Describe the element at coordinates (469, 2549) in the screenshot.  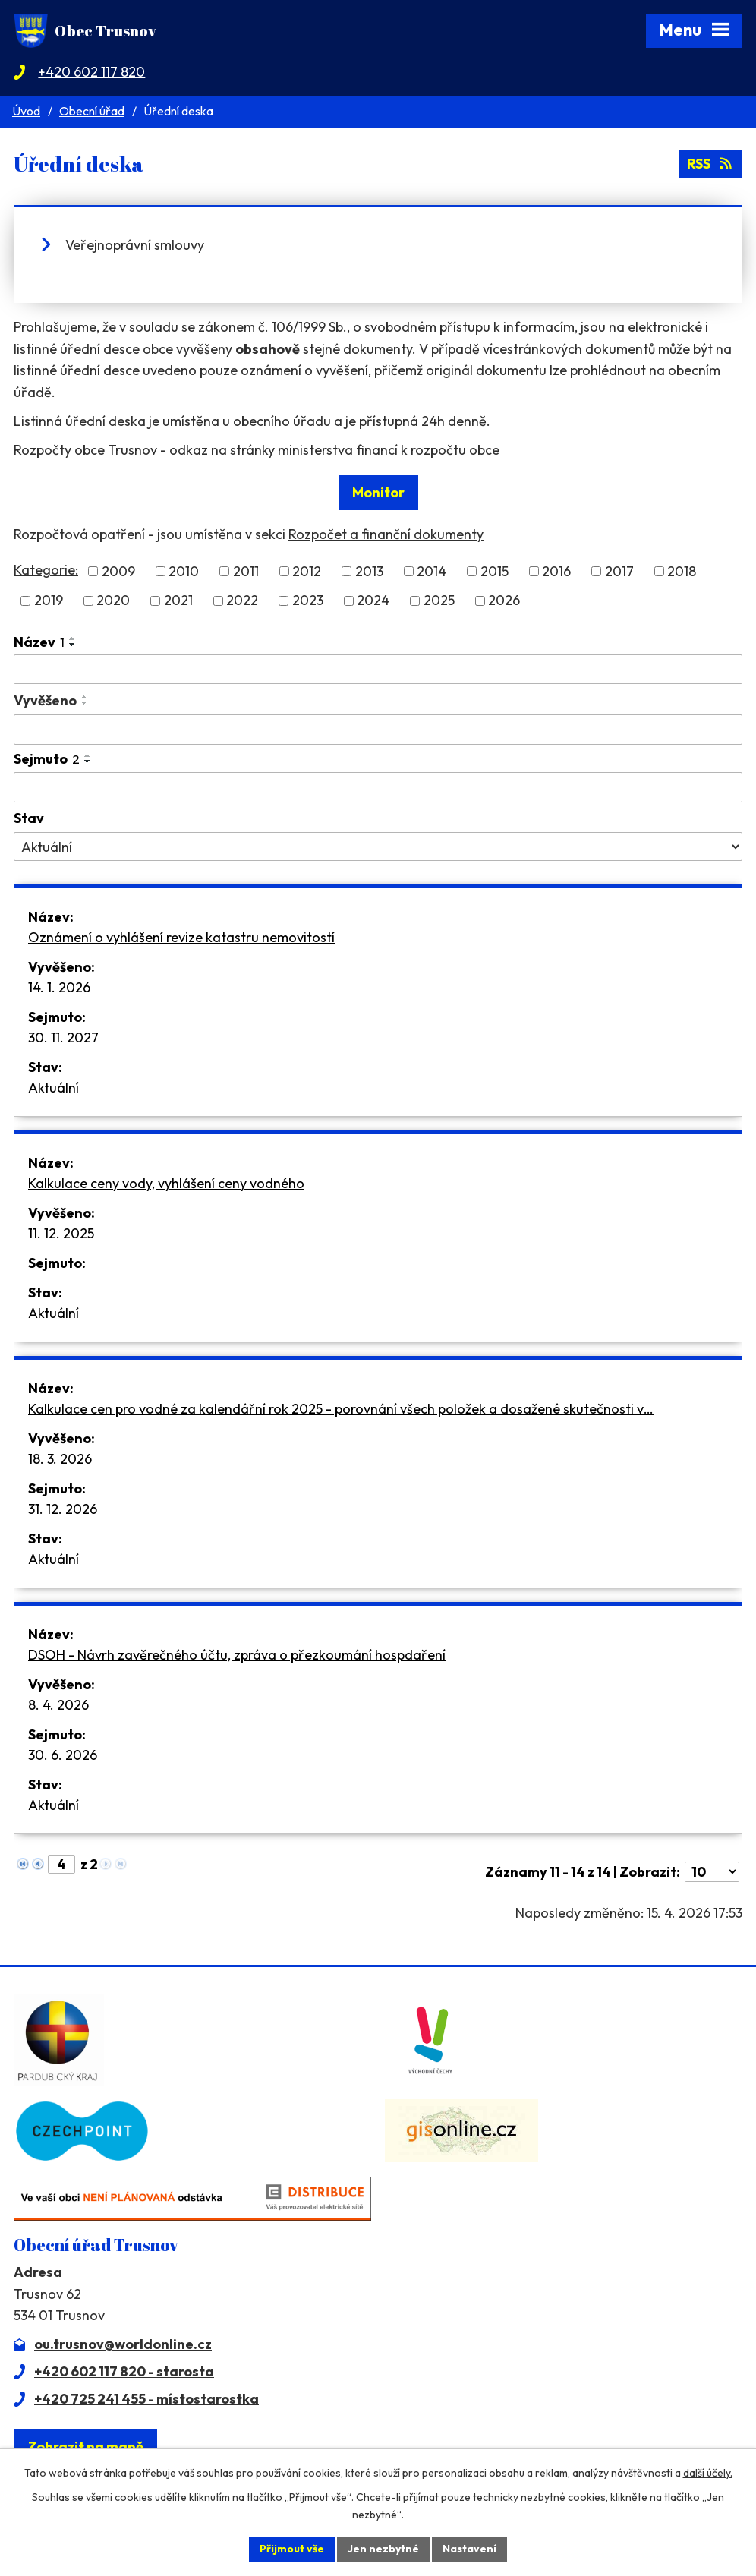
I see `Nastavení` at that location.